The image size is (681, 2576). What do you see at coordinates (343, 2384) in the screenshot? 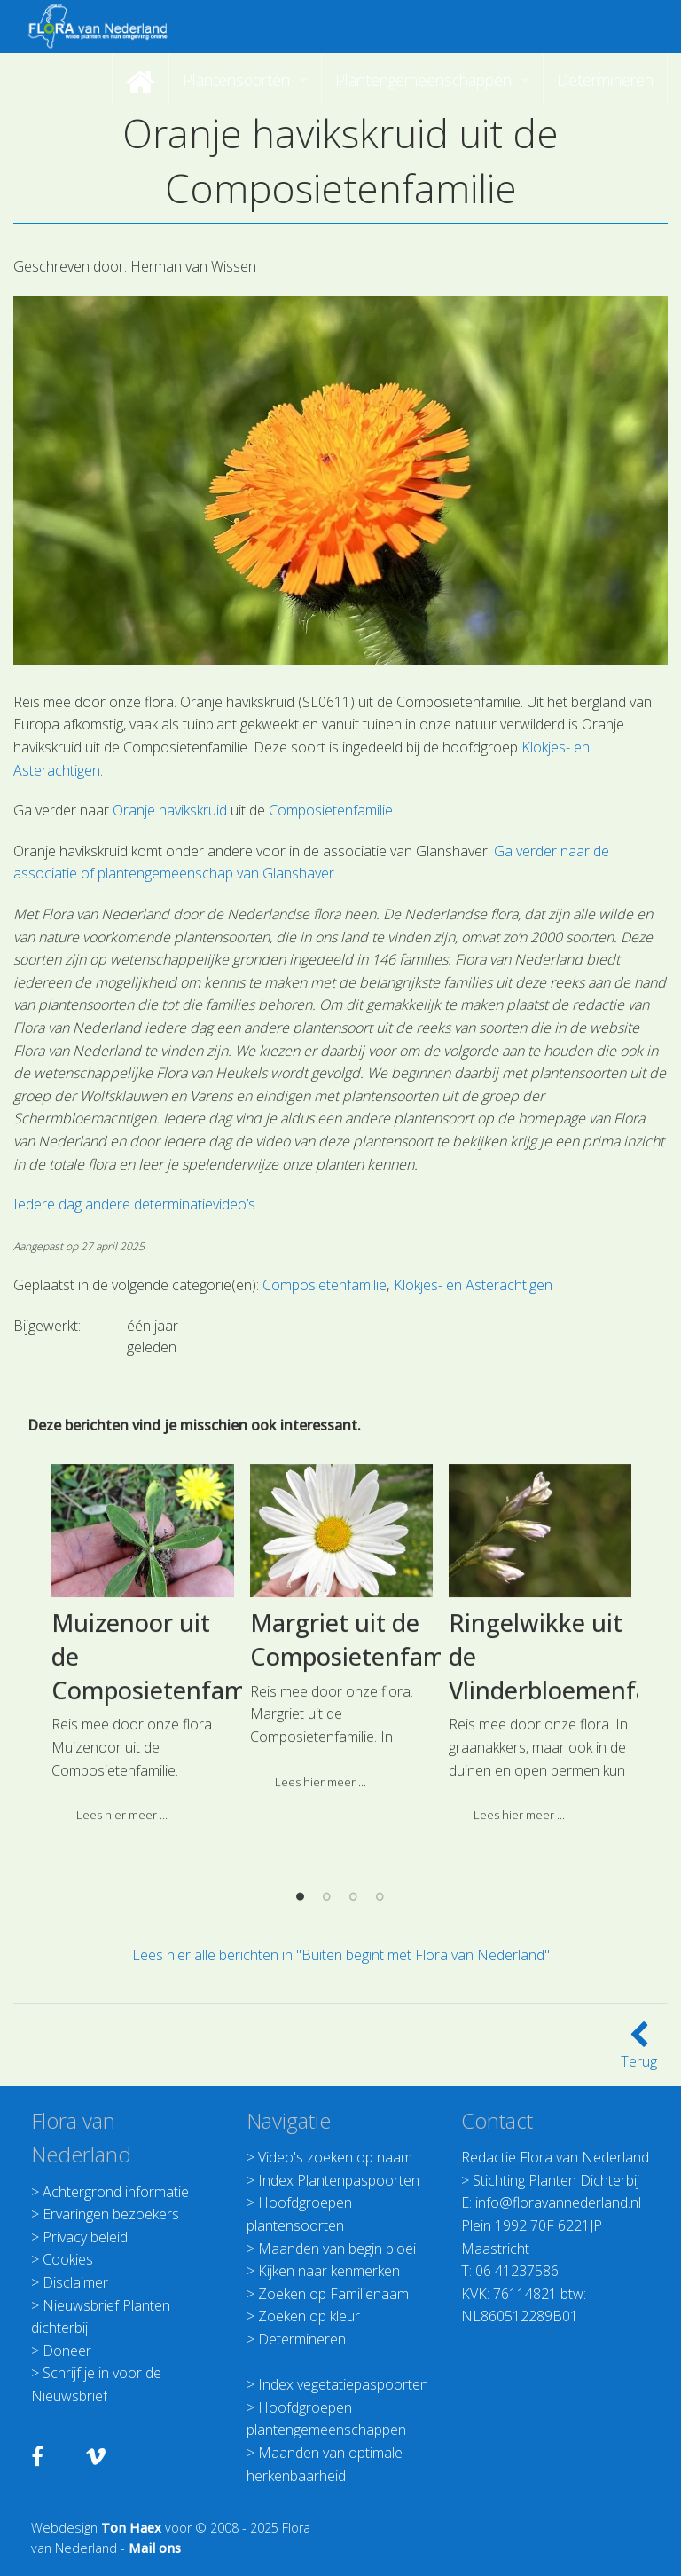
I see `Index vegetatiepaspoorten` at bounding box center [343, 2384].